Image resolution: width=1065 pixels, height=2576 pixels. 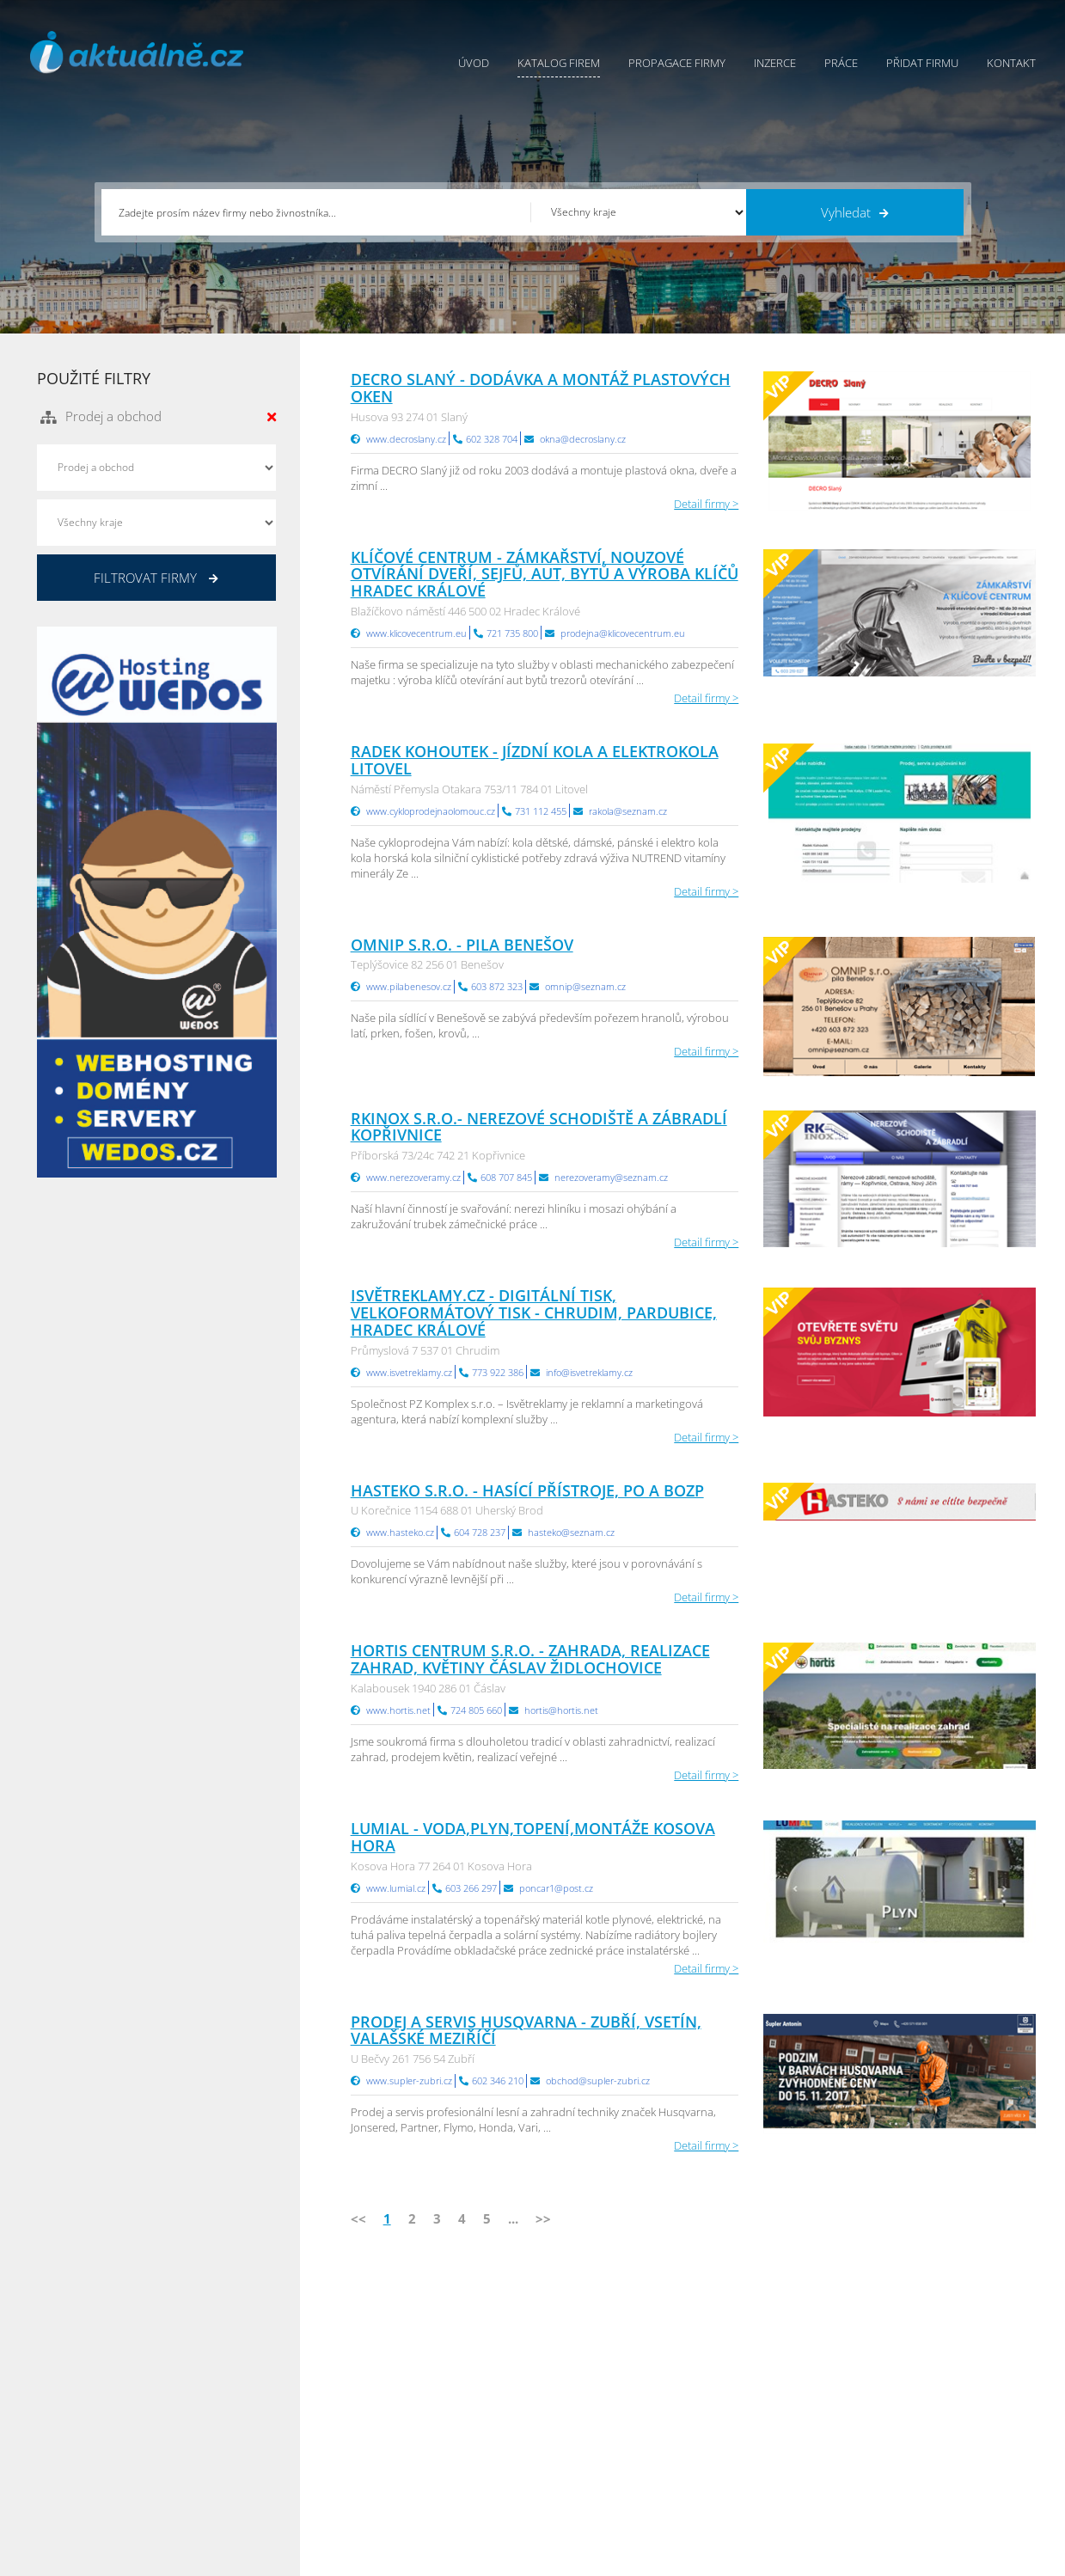 I want to click on www.supler-zubri.cz, so click(x=409, y=2080).